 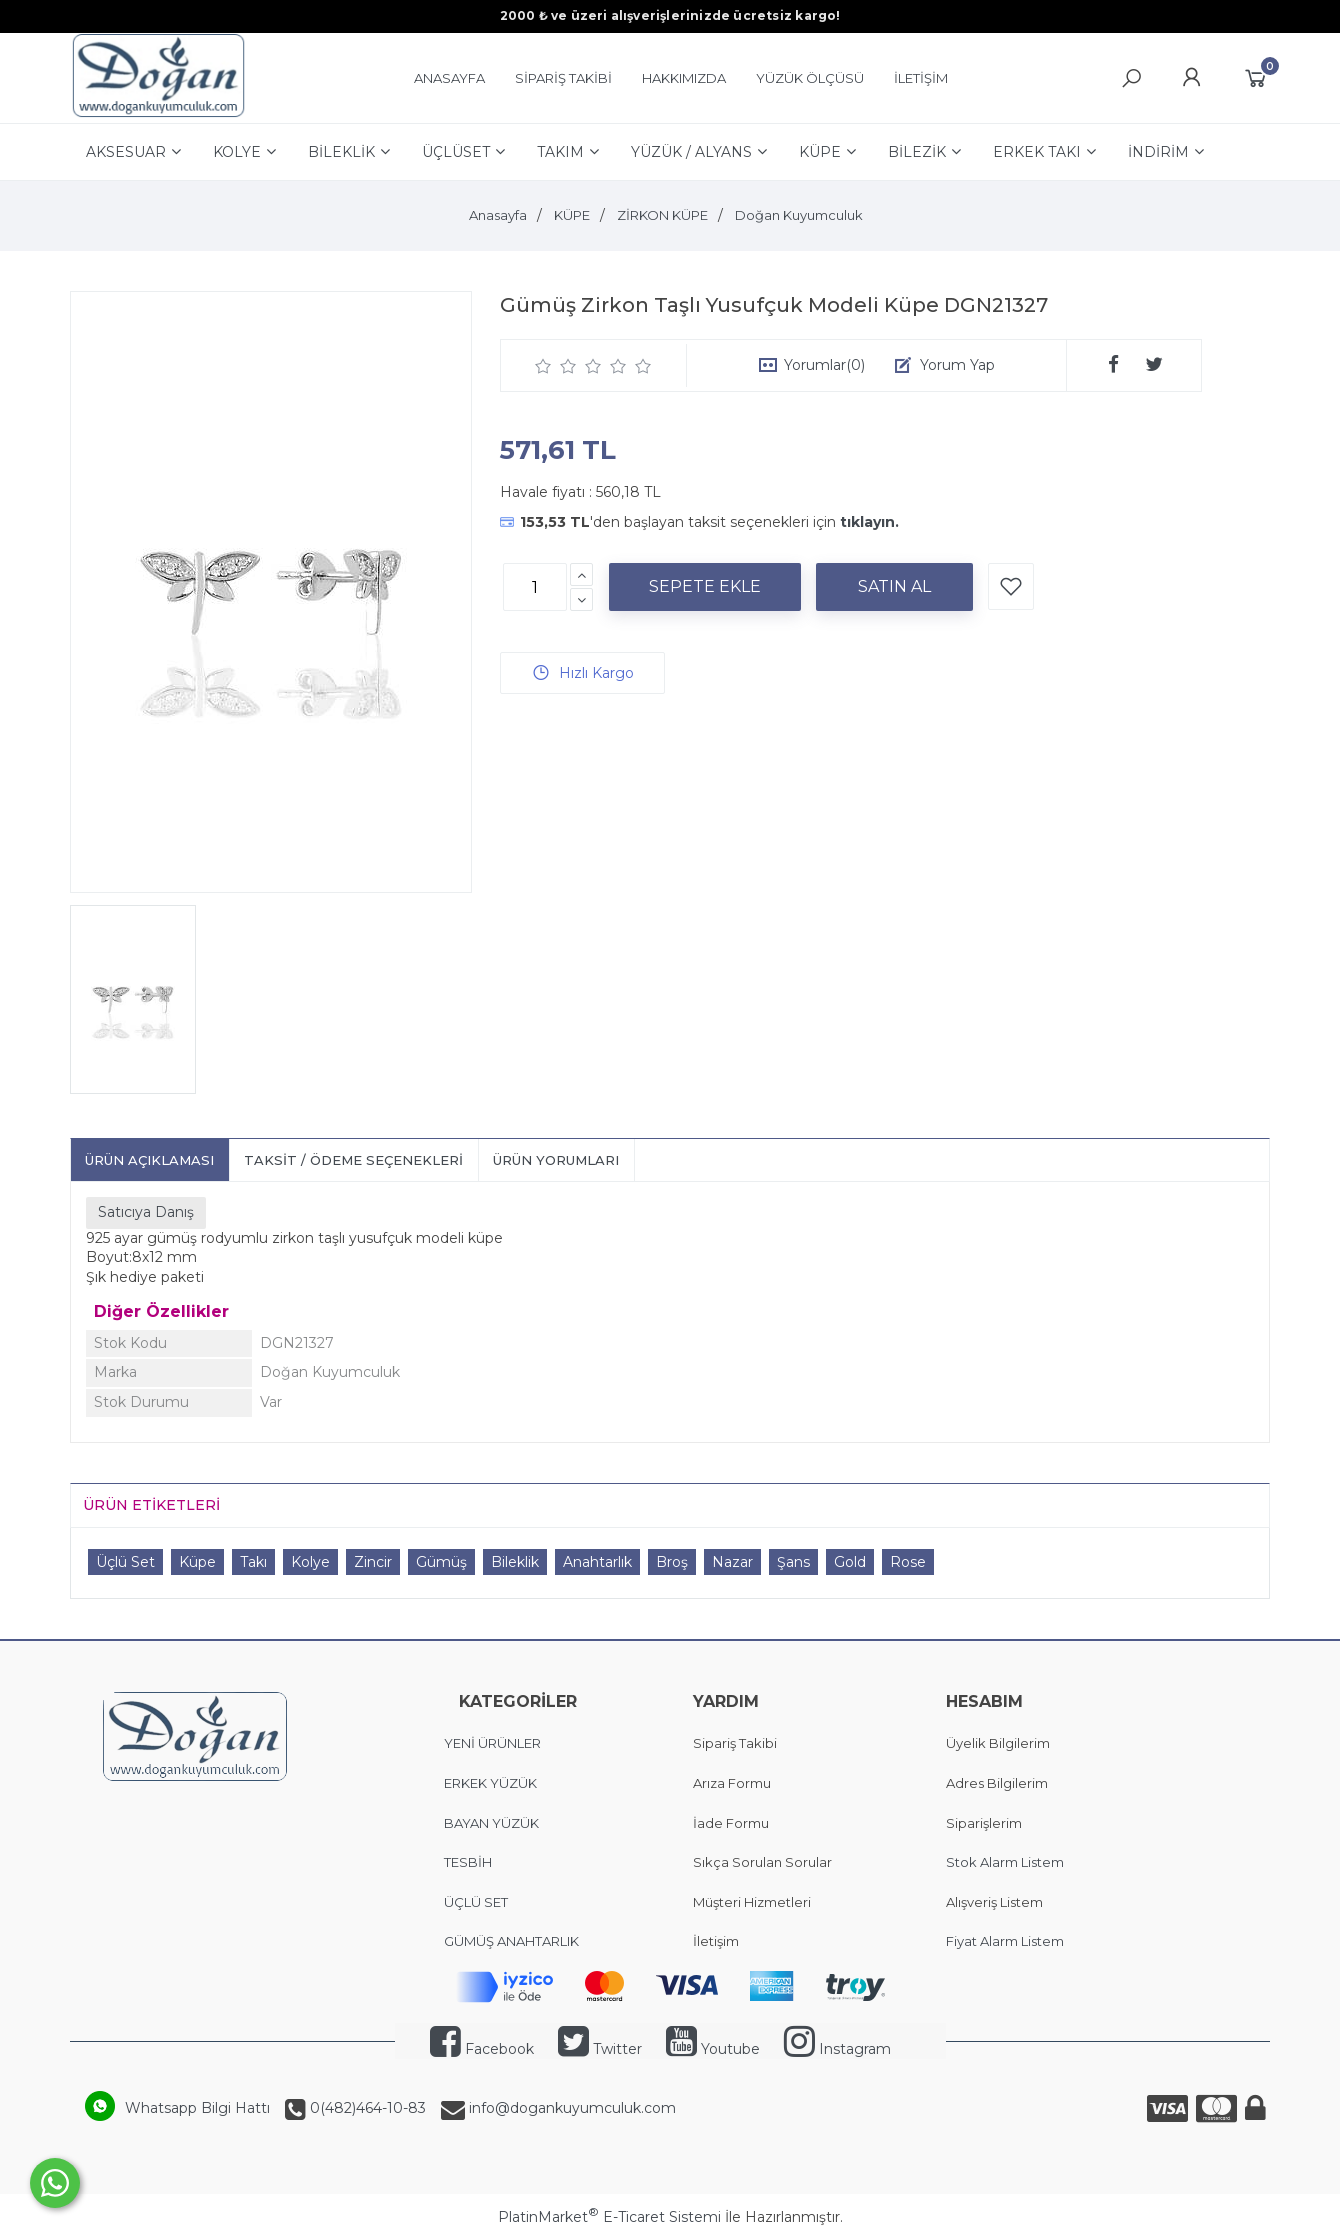 I want to click on Şans, so click(x=793, y=1562).